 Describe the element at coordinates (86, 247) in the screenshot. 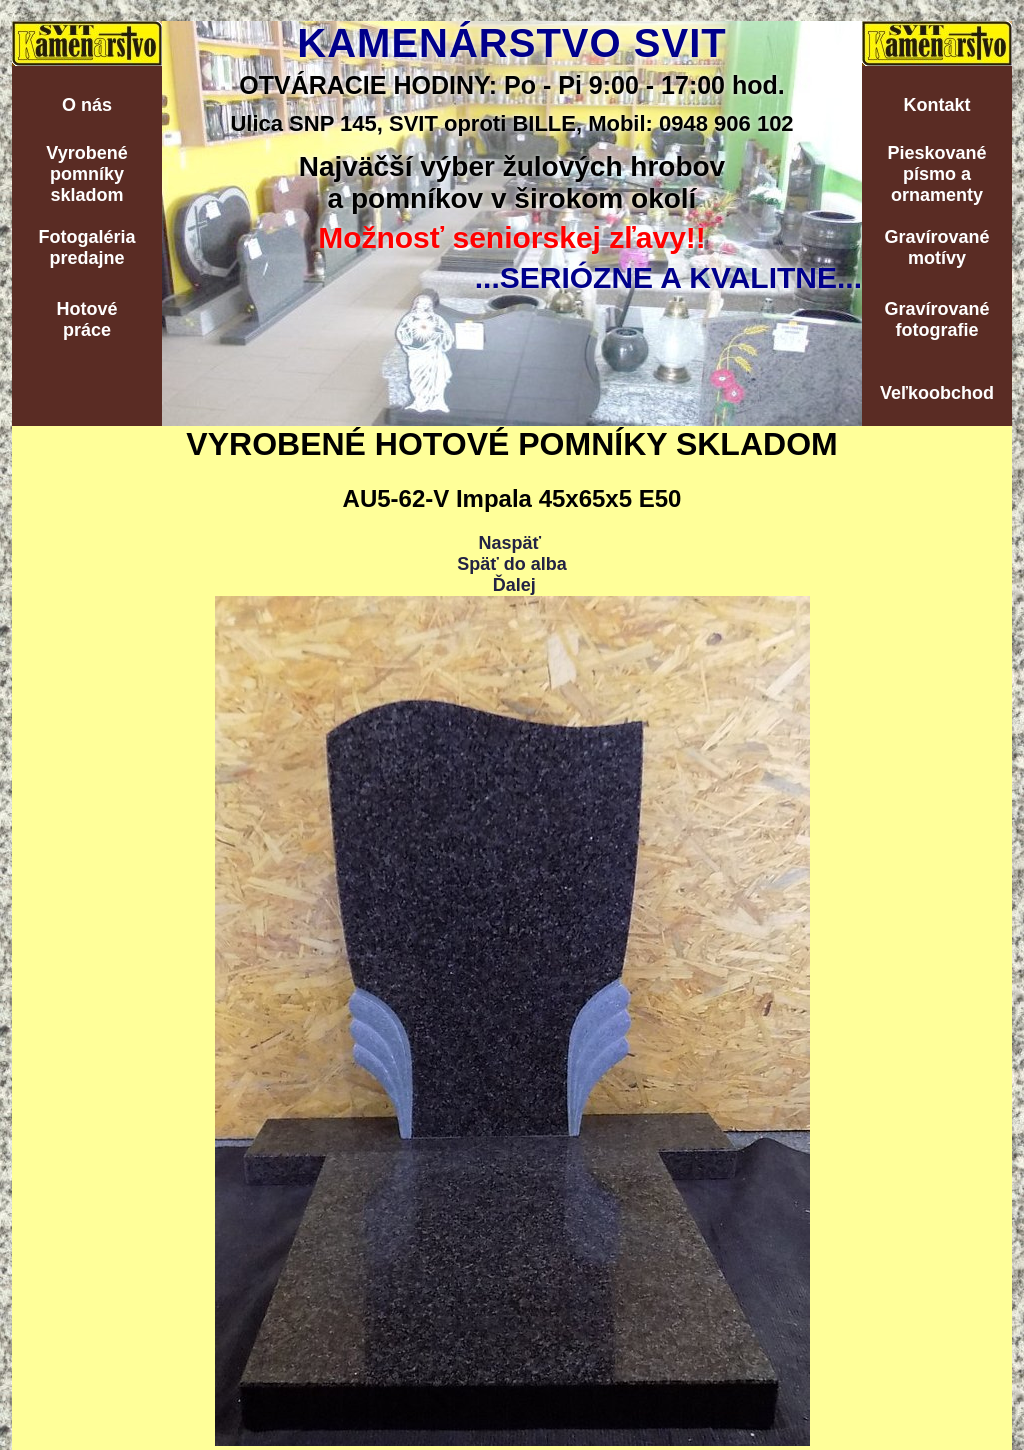

I see `Fotogalériapredajne` at that location.